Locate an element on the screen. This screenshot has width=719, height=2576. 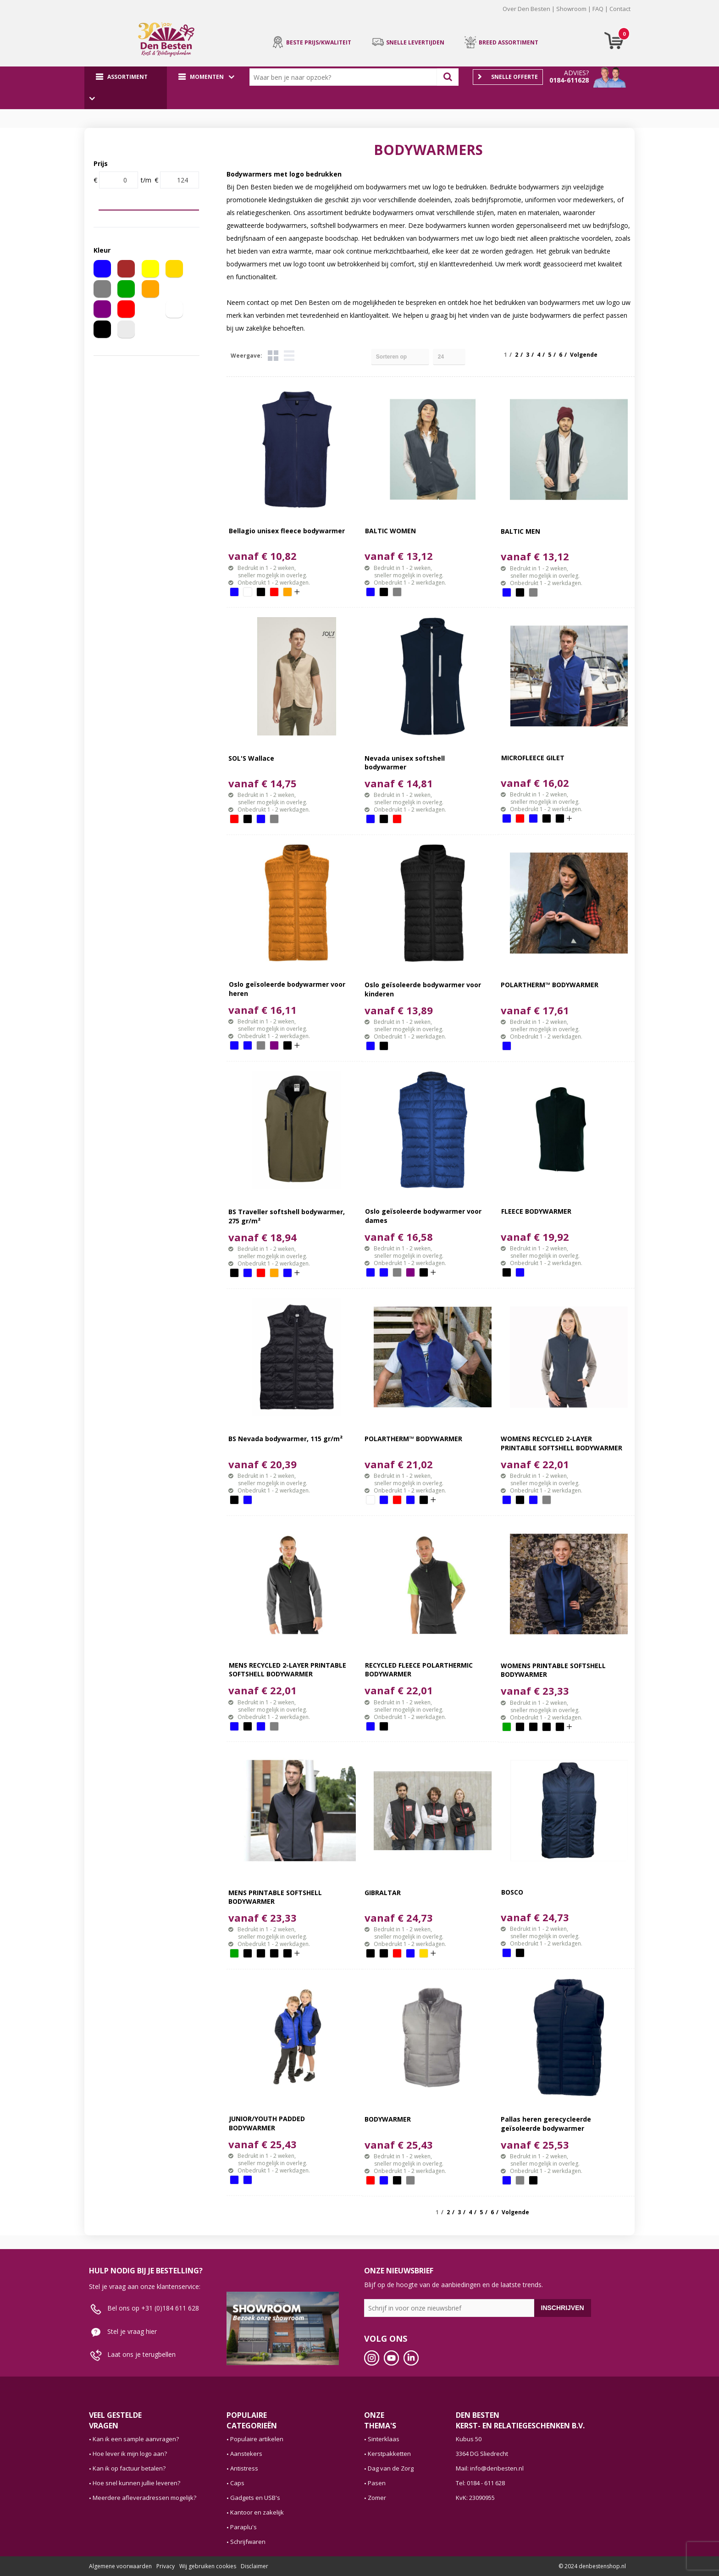
Wij gebruiken cookies is located at coordinates (207, 2566).